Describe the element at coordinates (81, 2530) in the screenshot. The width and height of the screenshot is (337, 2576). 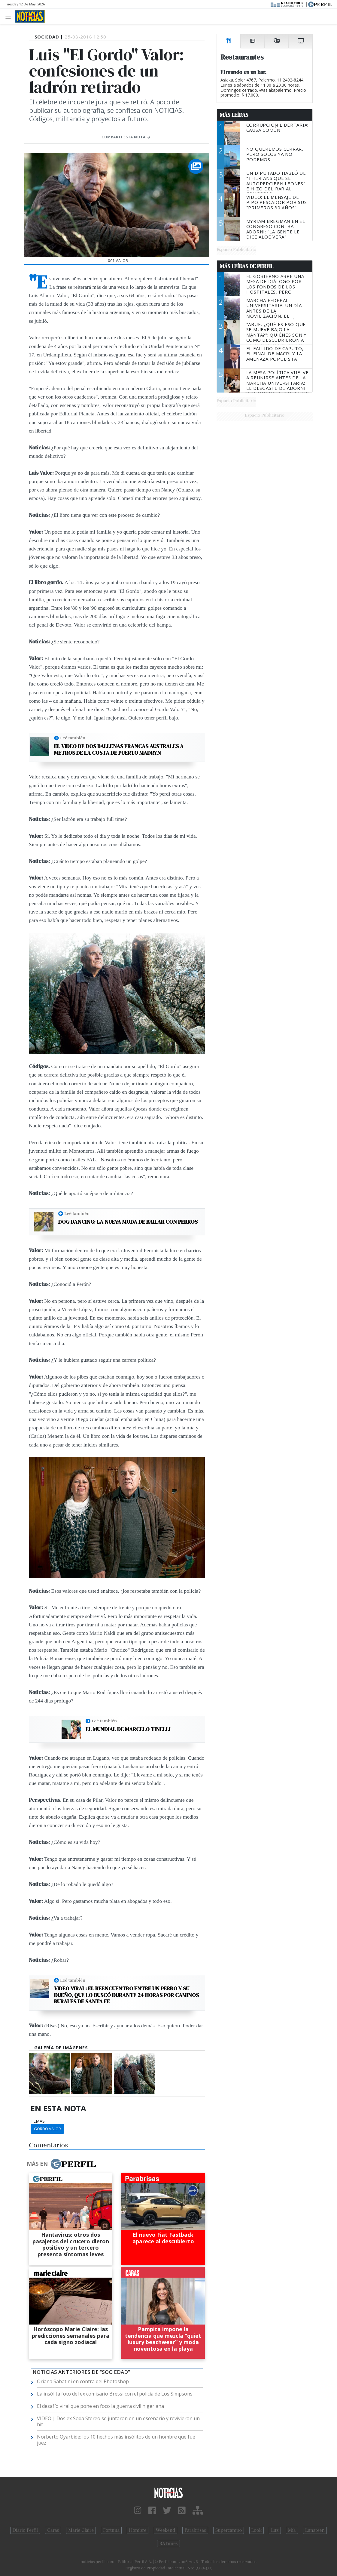
I see `Marie Claire` at that location.